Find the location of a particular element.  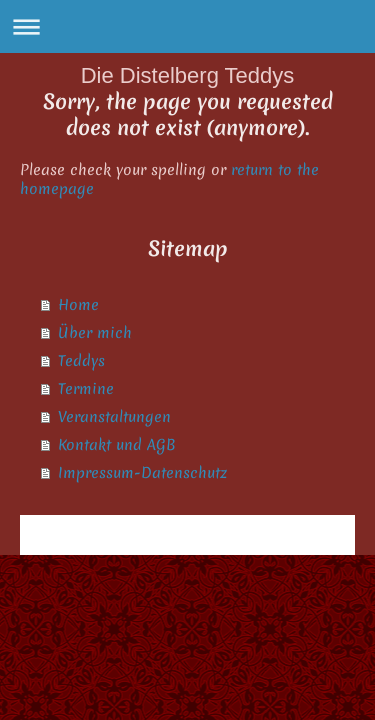

Veranstaltungen is located at coordinates (114, 417).